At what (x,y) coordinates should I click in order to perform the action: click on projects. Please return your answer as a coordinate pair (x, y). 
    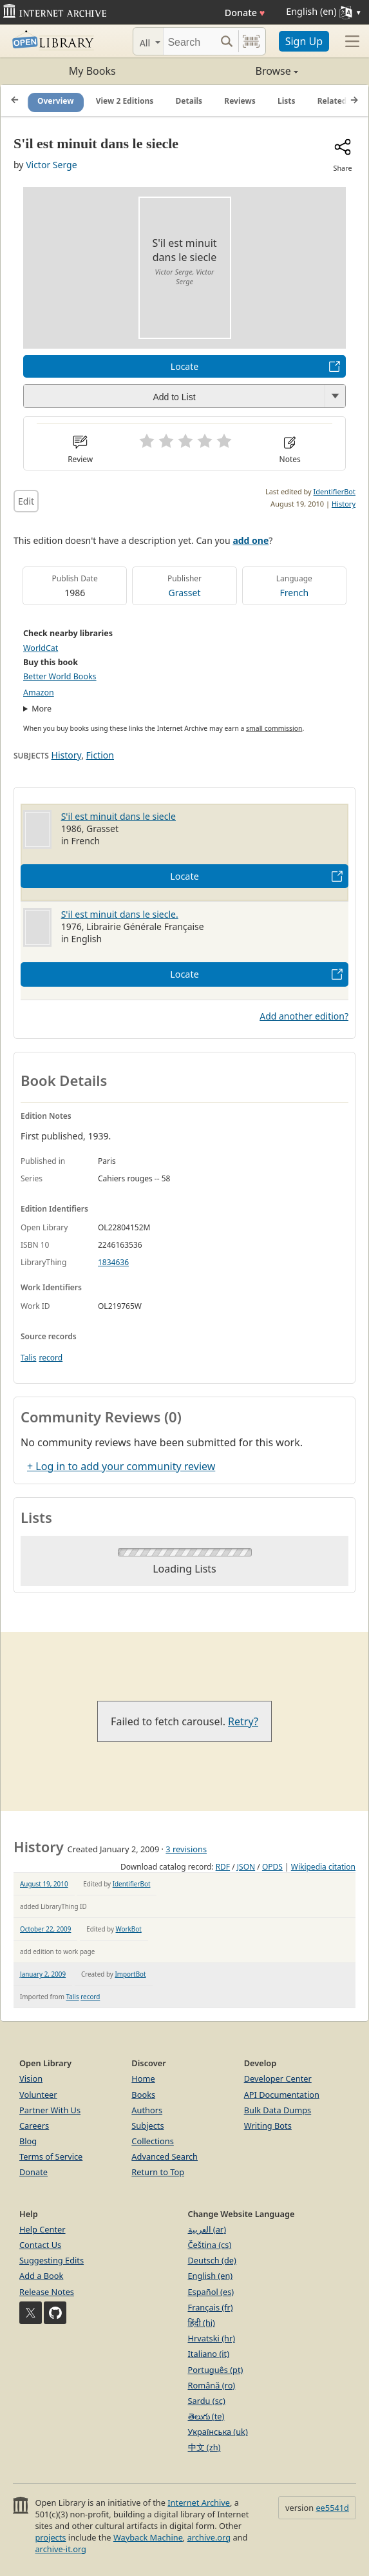
    Looking at the image, I should click on (50, 2537).